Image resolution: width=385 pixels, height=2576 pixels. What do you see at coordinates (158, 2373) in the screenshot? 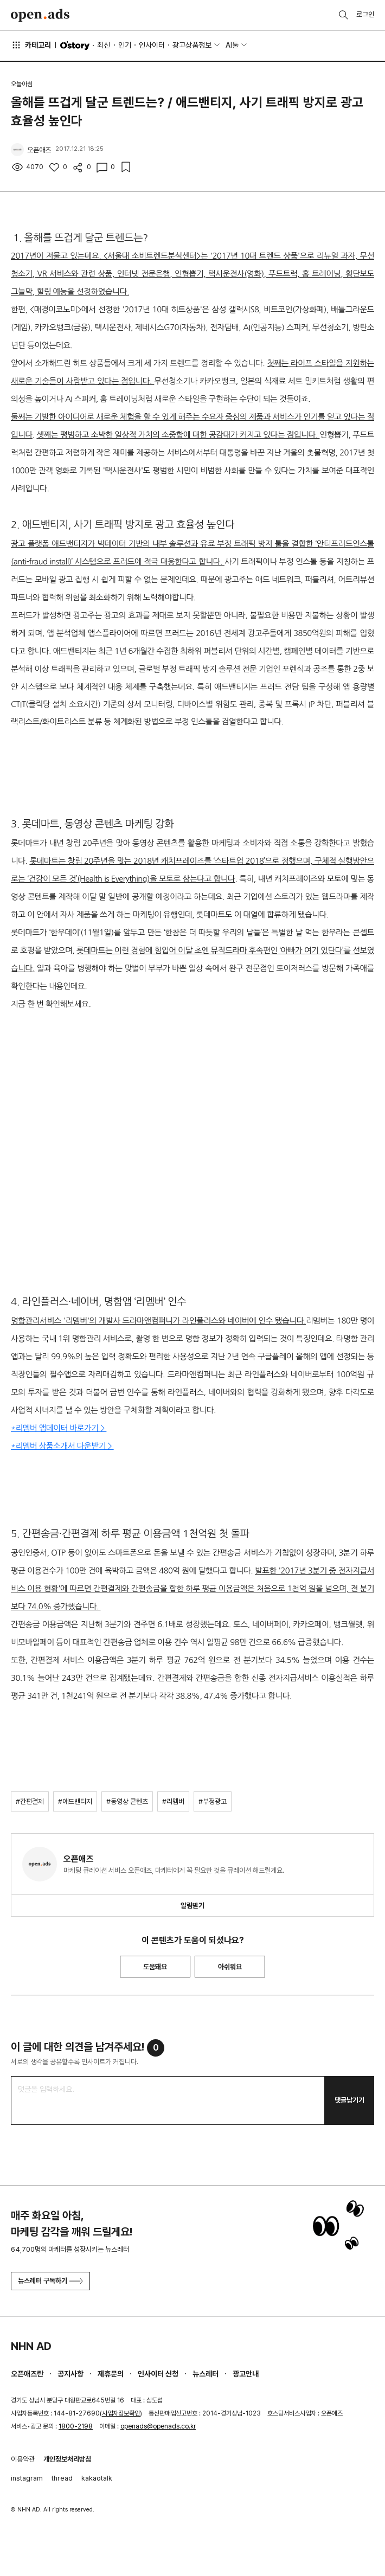
I see `인사이터 신청` at bounding box center [158, 2373].